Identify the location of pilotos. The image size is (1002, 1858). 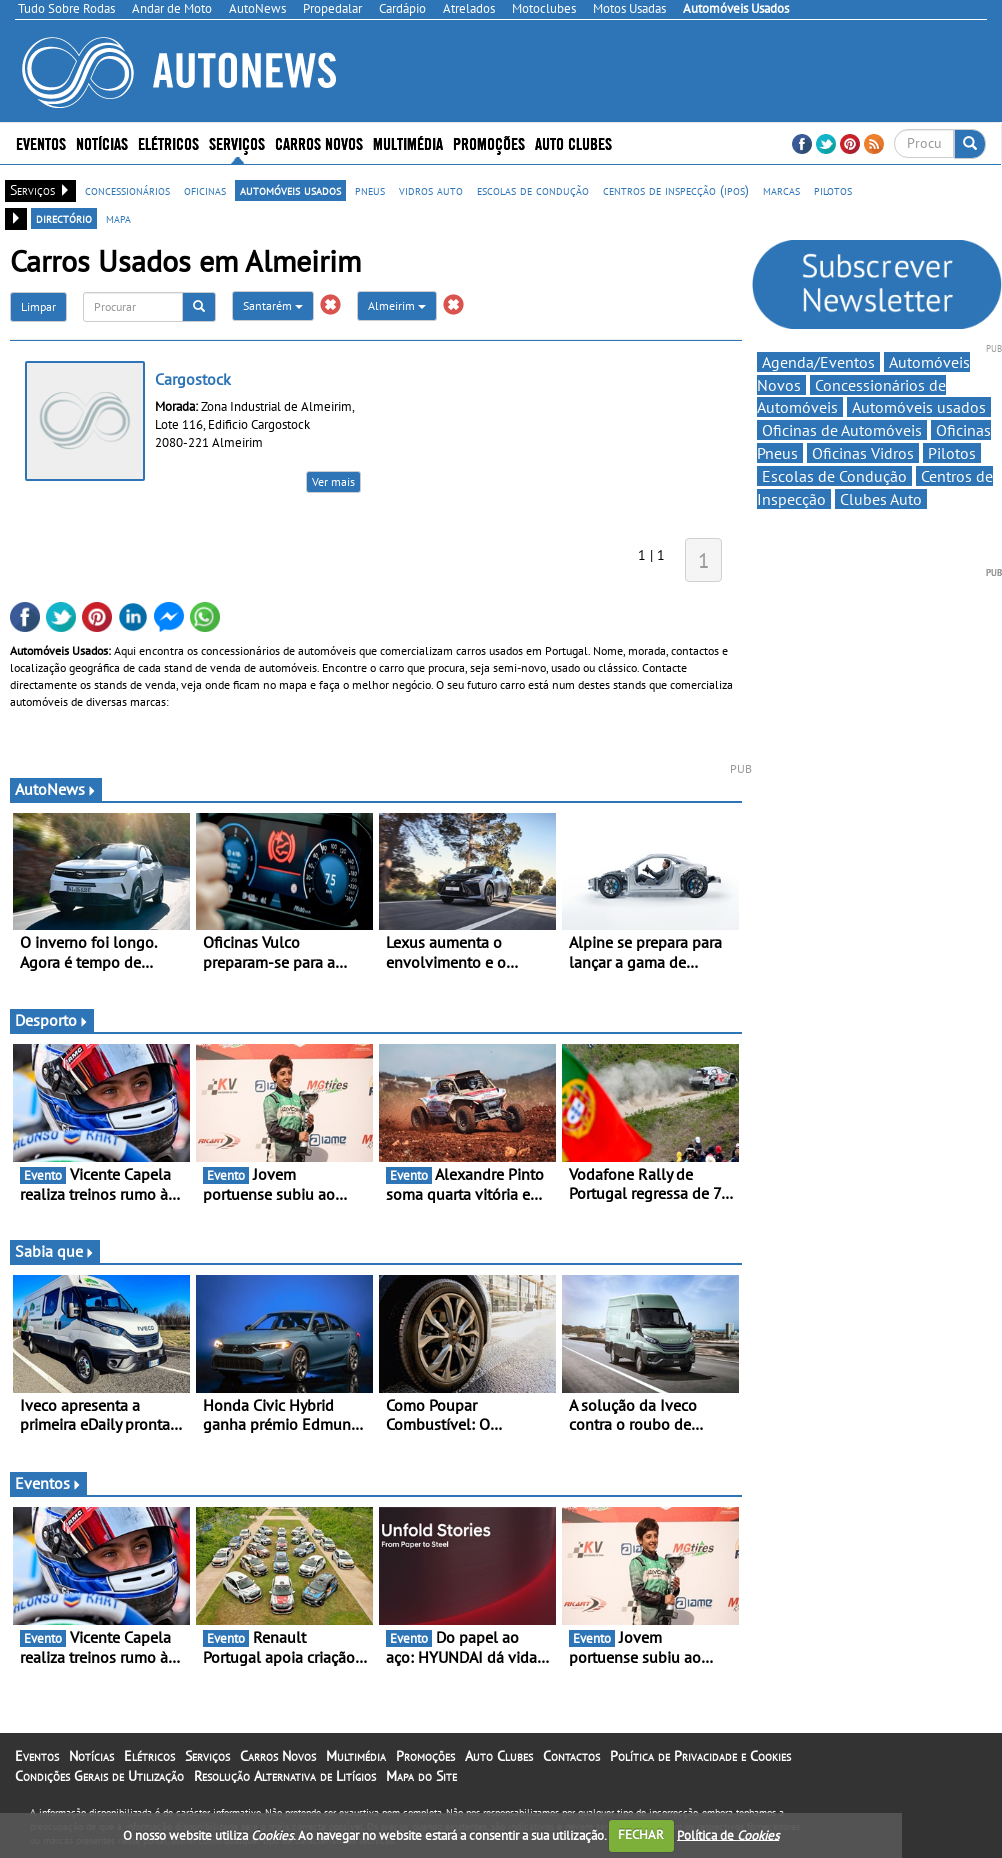
(833, 190).